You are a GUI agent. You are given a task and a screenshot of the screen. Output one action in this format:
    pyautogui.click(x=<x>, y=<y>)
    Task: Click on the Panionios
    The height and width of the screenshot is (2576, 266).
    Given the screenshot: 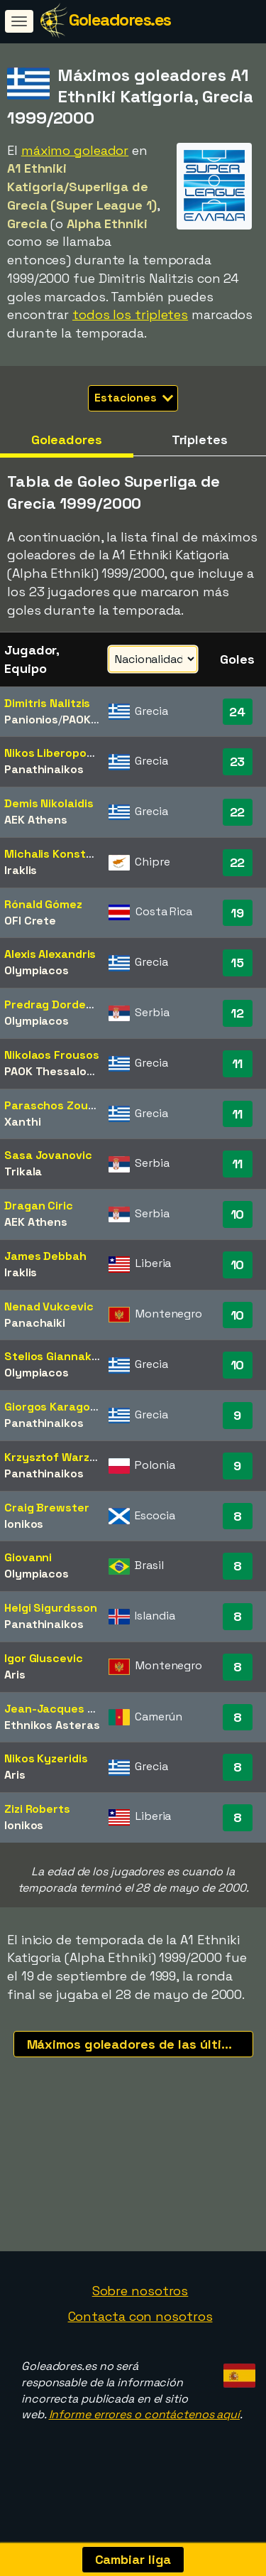 What is the action you would take?
    pyautogui.click(x=31, y=719)
    